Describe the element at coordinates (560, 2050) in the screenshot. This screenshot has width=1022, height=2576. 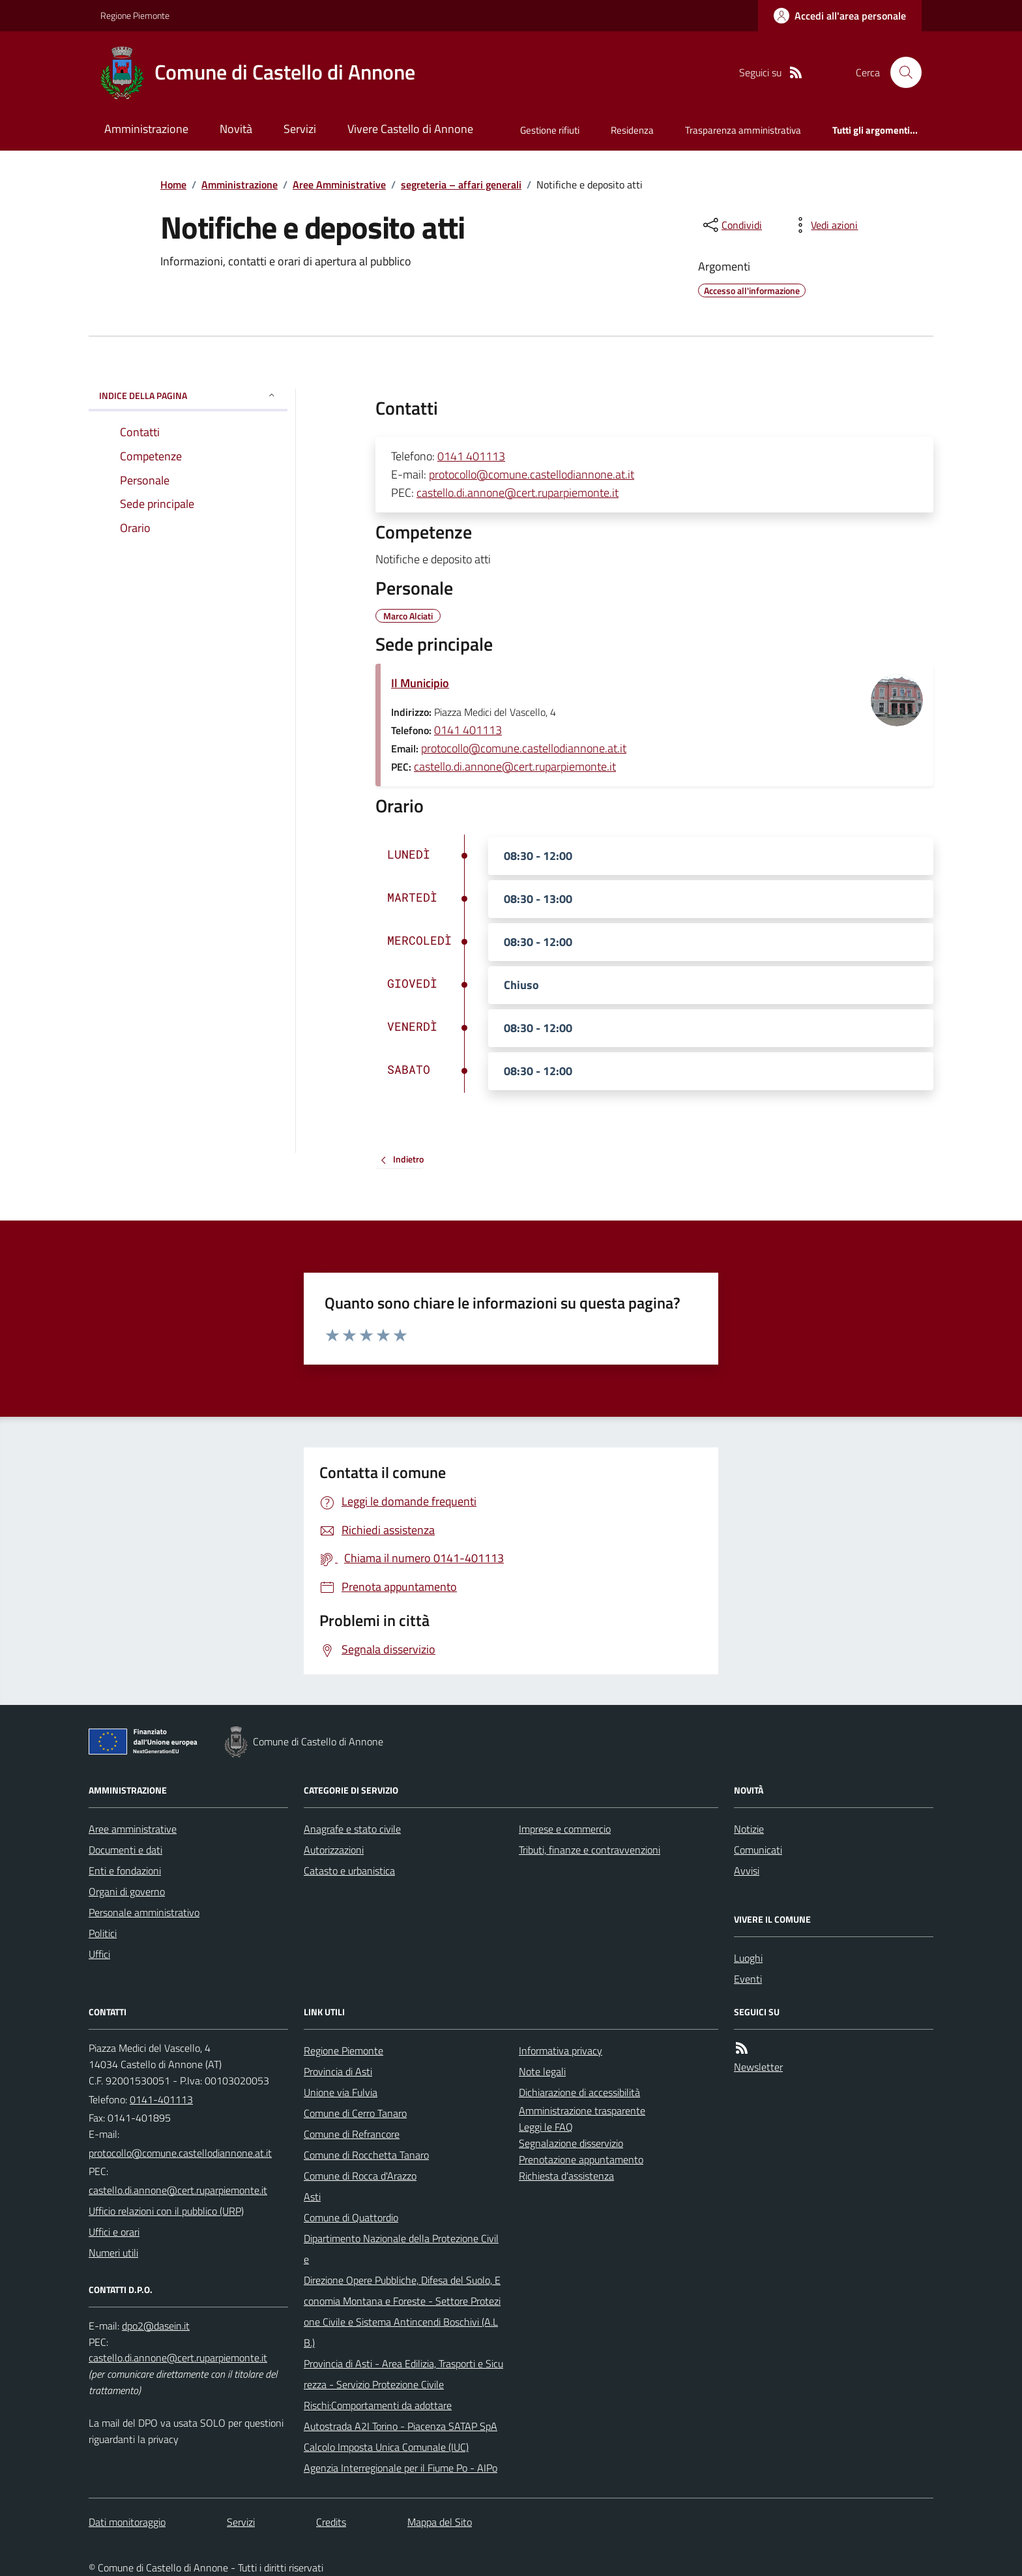
I see `Informativa privacy` at that location.